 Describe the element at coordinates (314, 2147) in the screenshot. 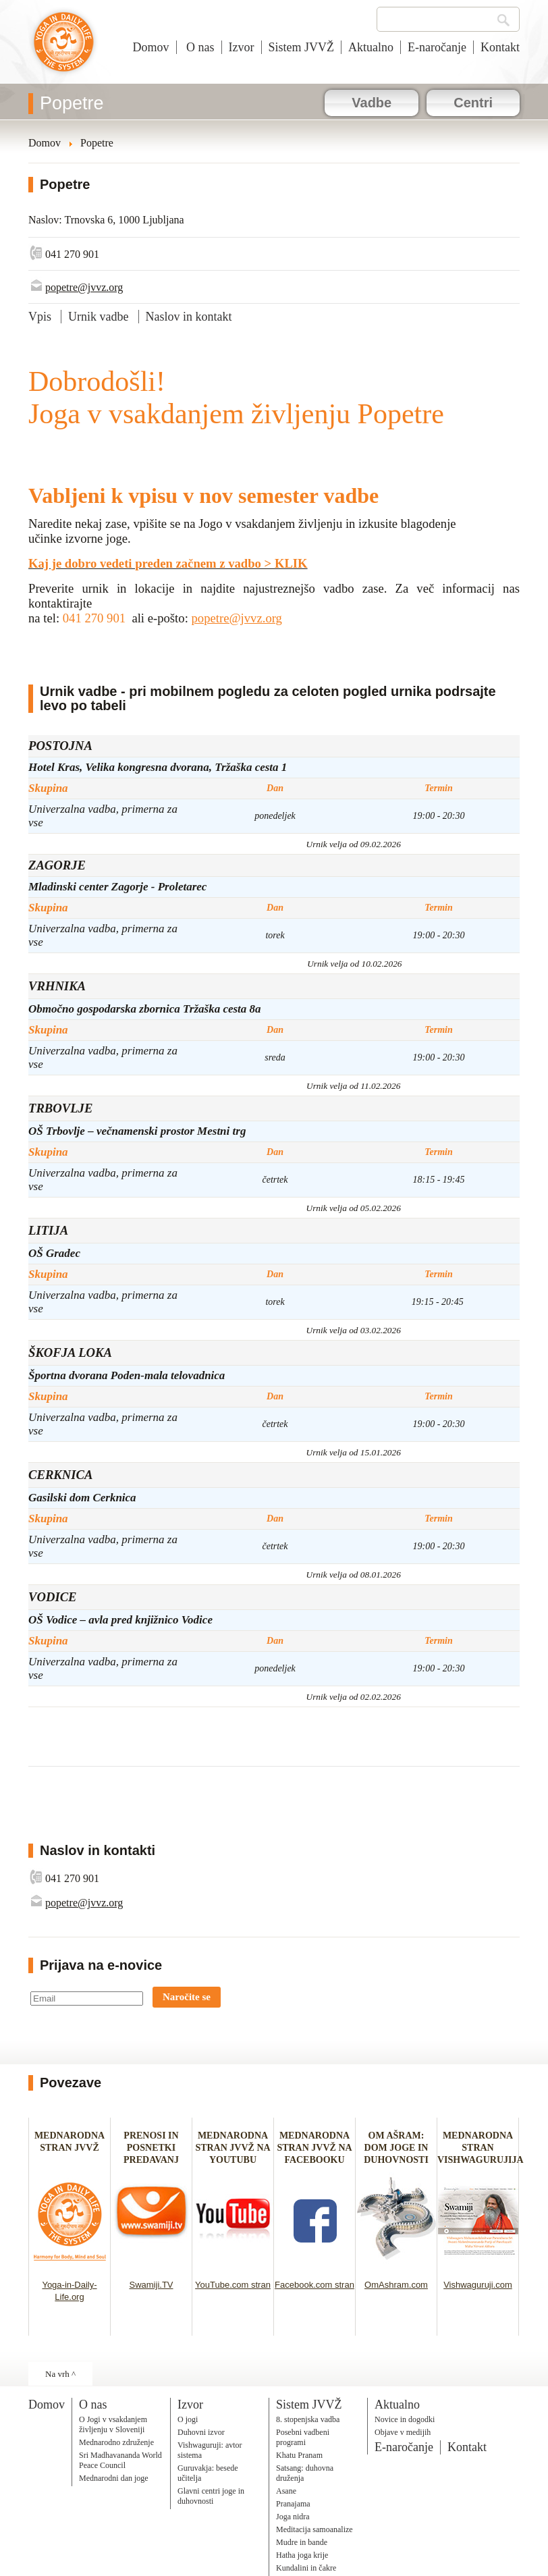

I see `MEDNARODNA STRAN JVVŽ NA FACEBOOKU` at that location.